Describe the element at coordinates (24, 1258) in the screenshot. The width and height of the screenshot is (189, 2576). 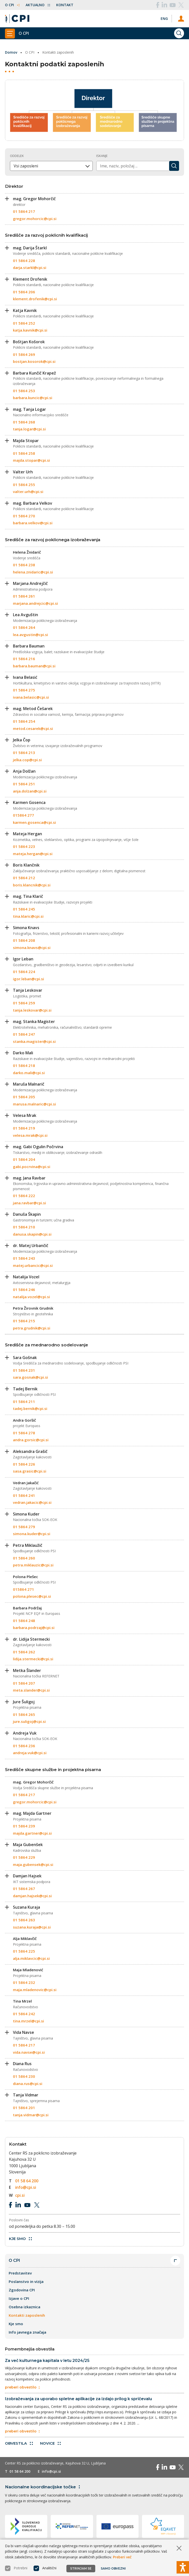
I see `01 5864 243` at that location.